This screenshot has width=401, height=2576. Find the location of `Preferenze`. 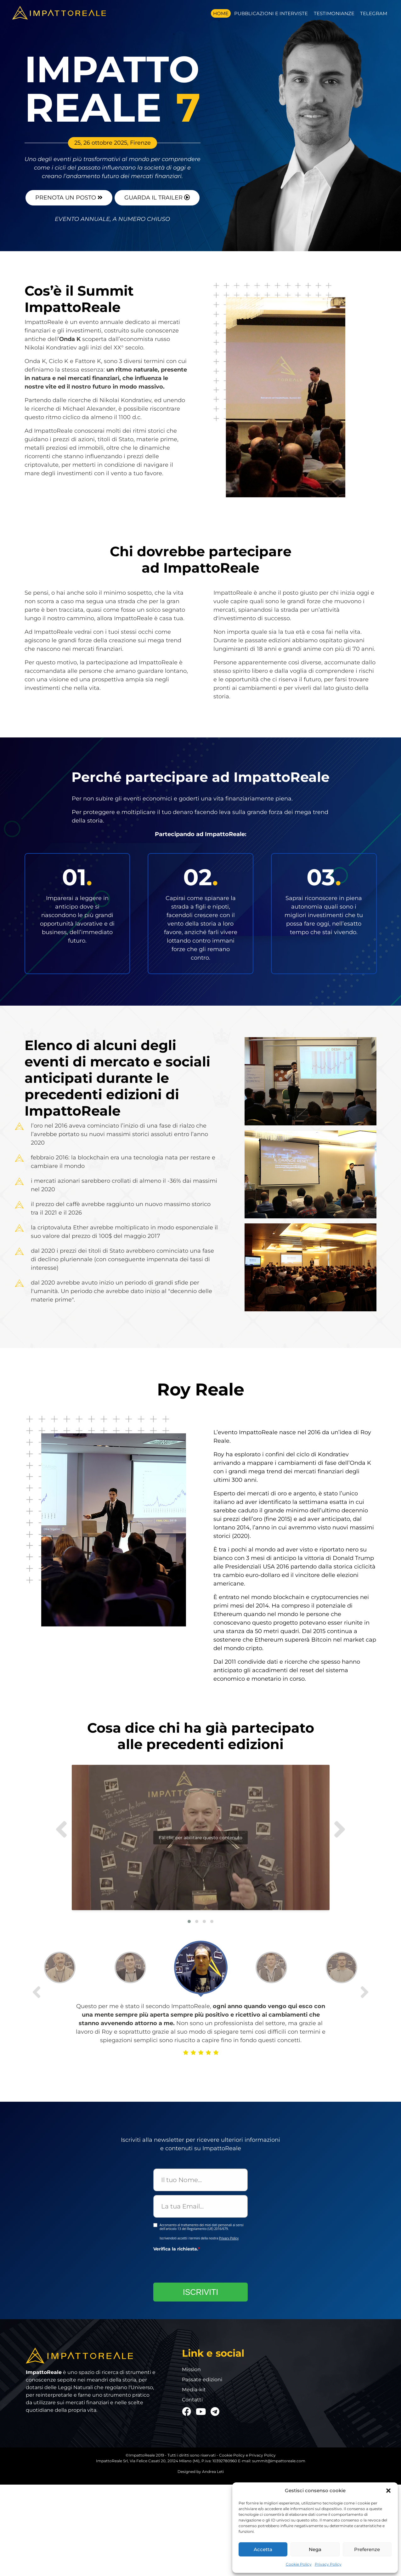

Preferenze is located at coordinates (367, 2549).